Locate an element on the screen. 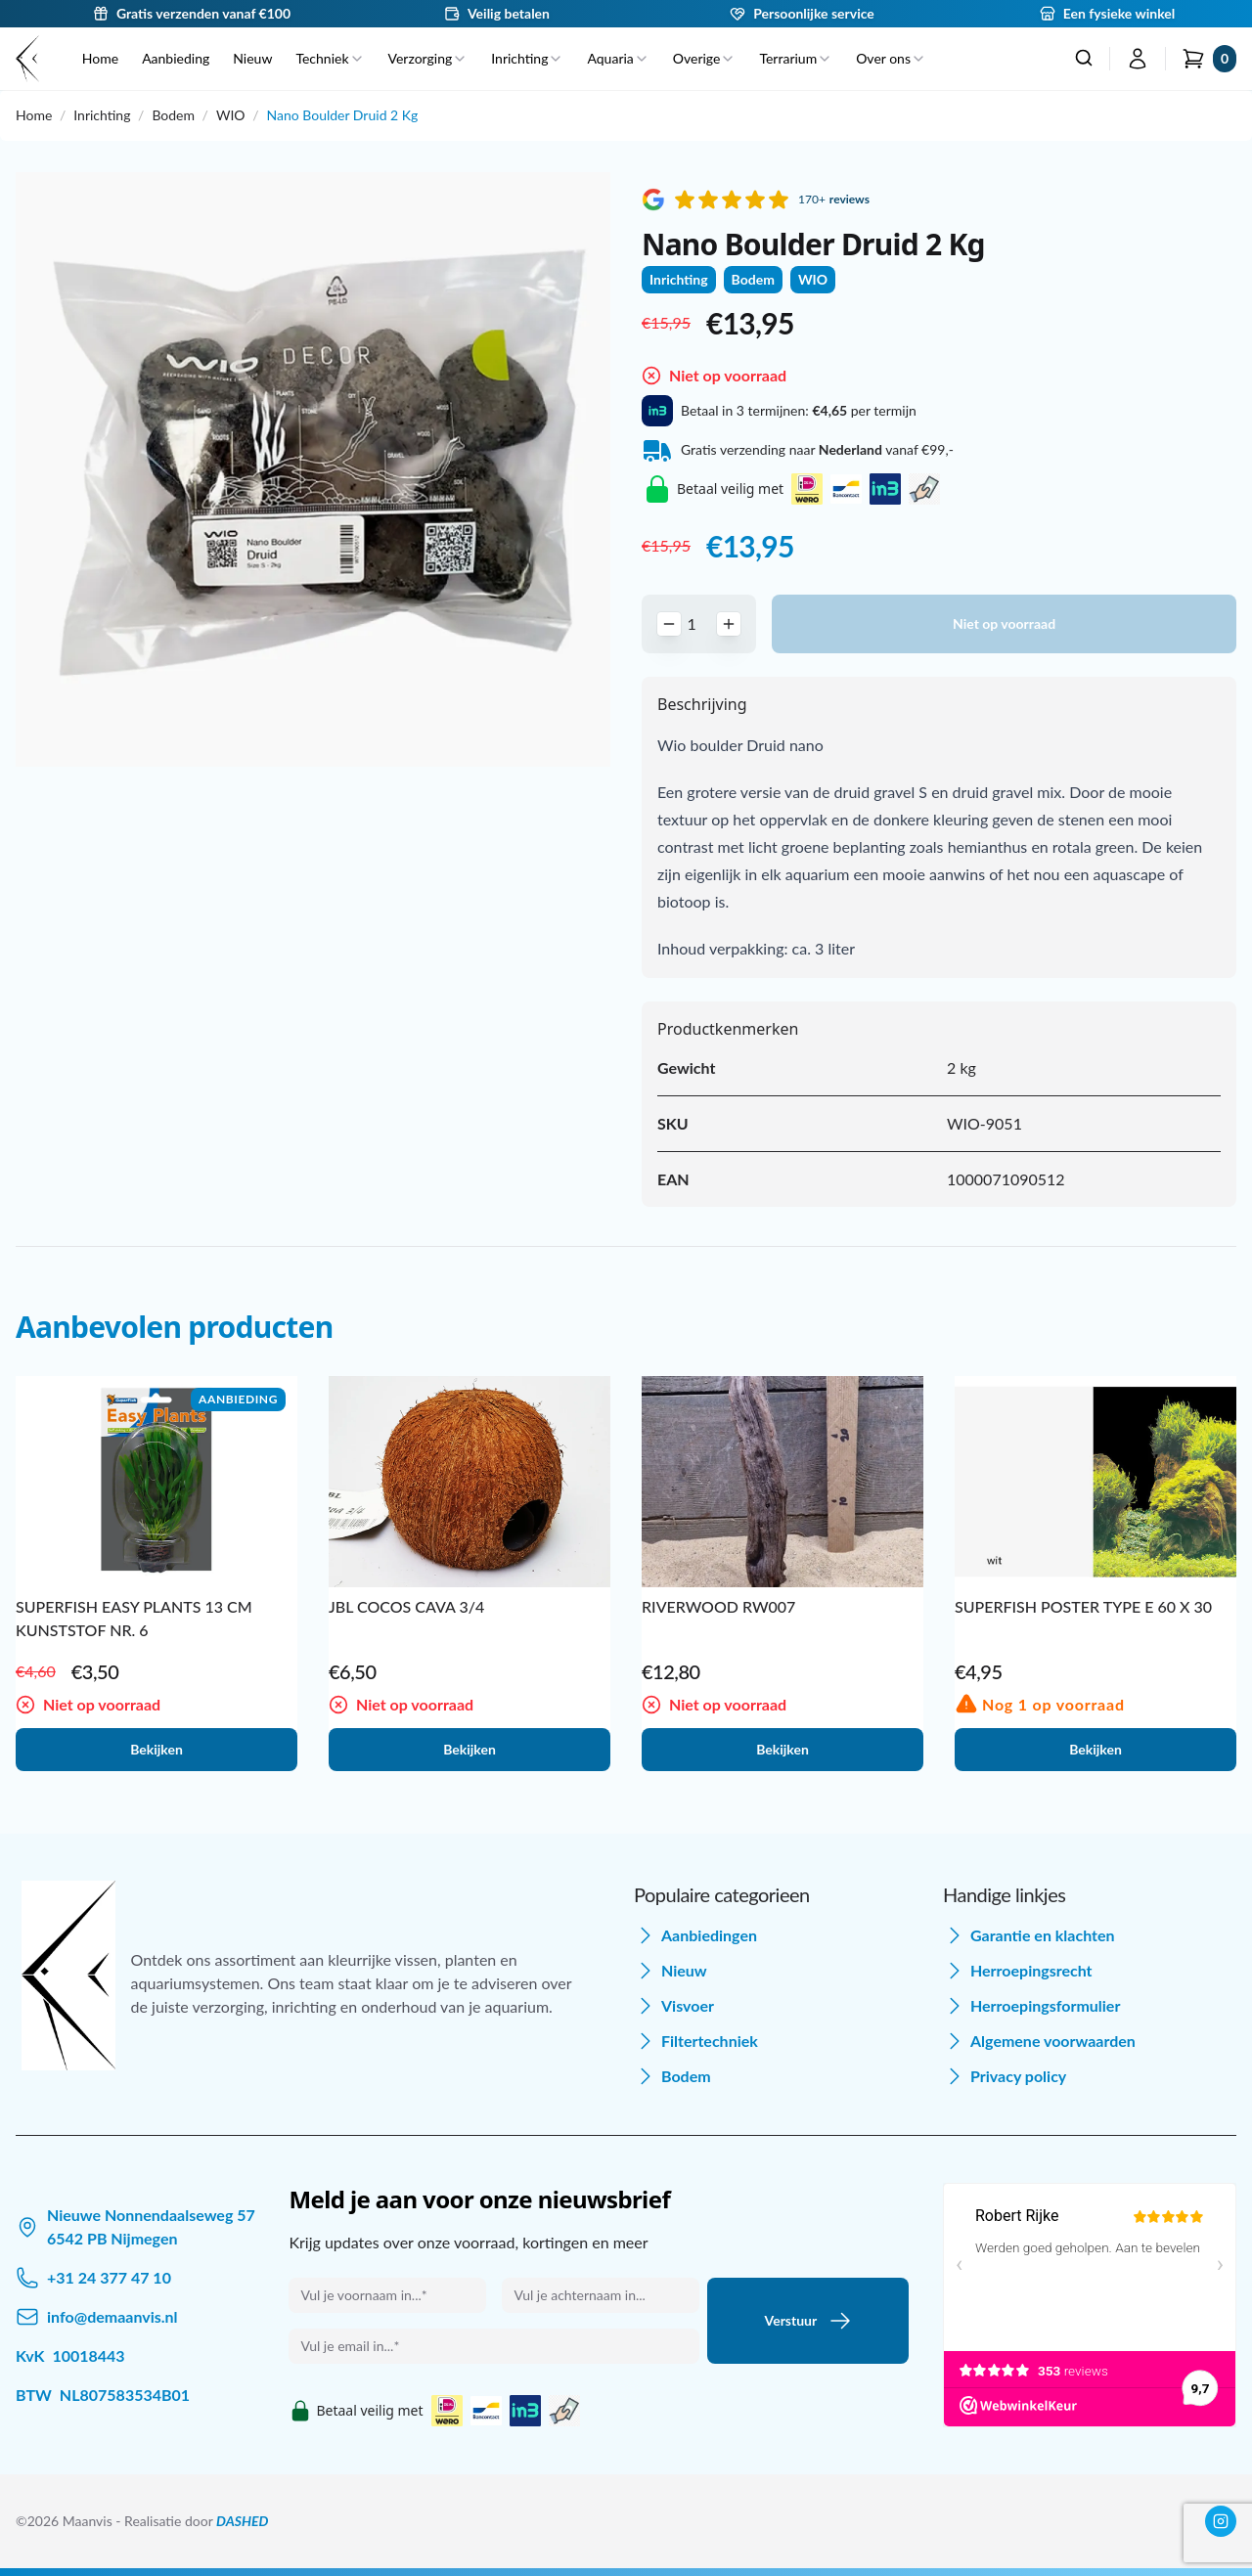  WIO is located at coordinates (231, 115).